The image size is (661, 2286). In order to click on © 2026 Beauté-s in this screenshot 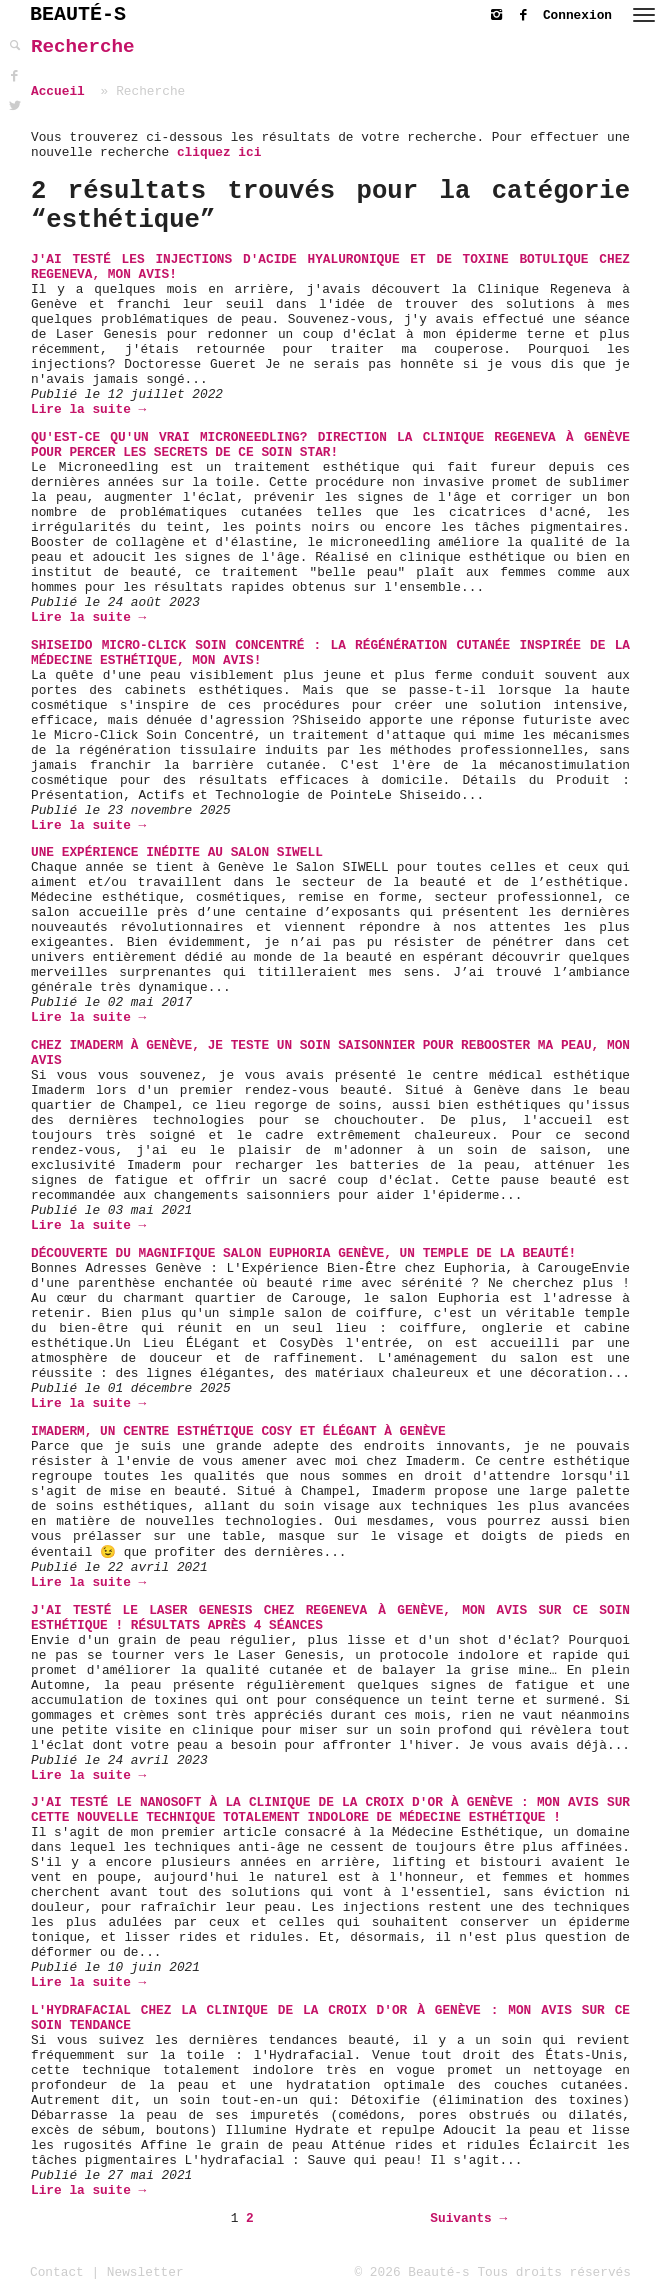, I will do `click(412, 2272)`.